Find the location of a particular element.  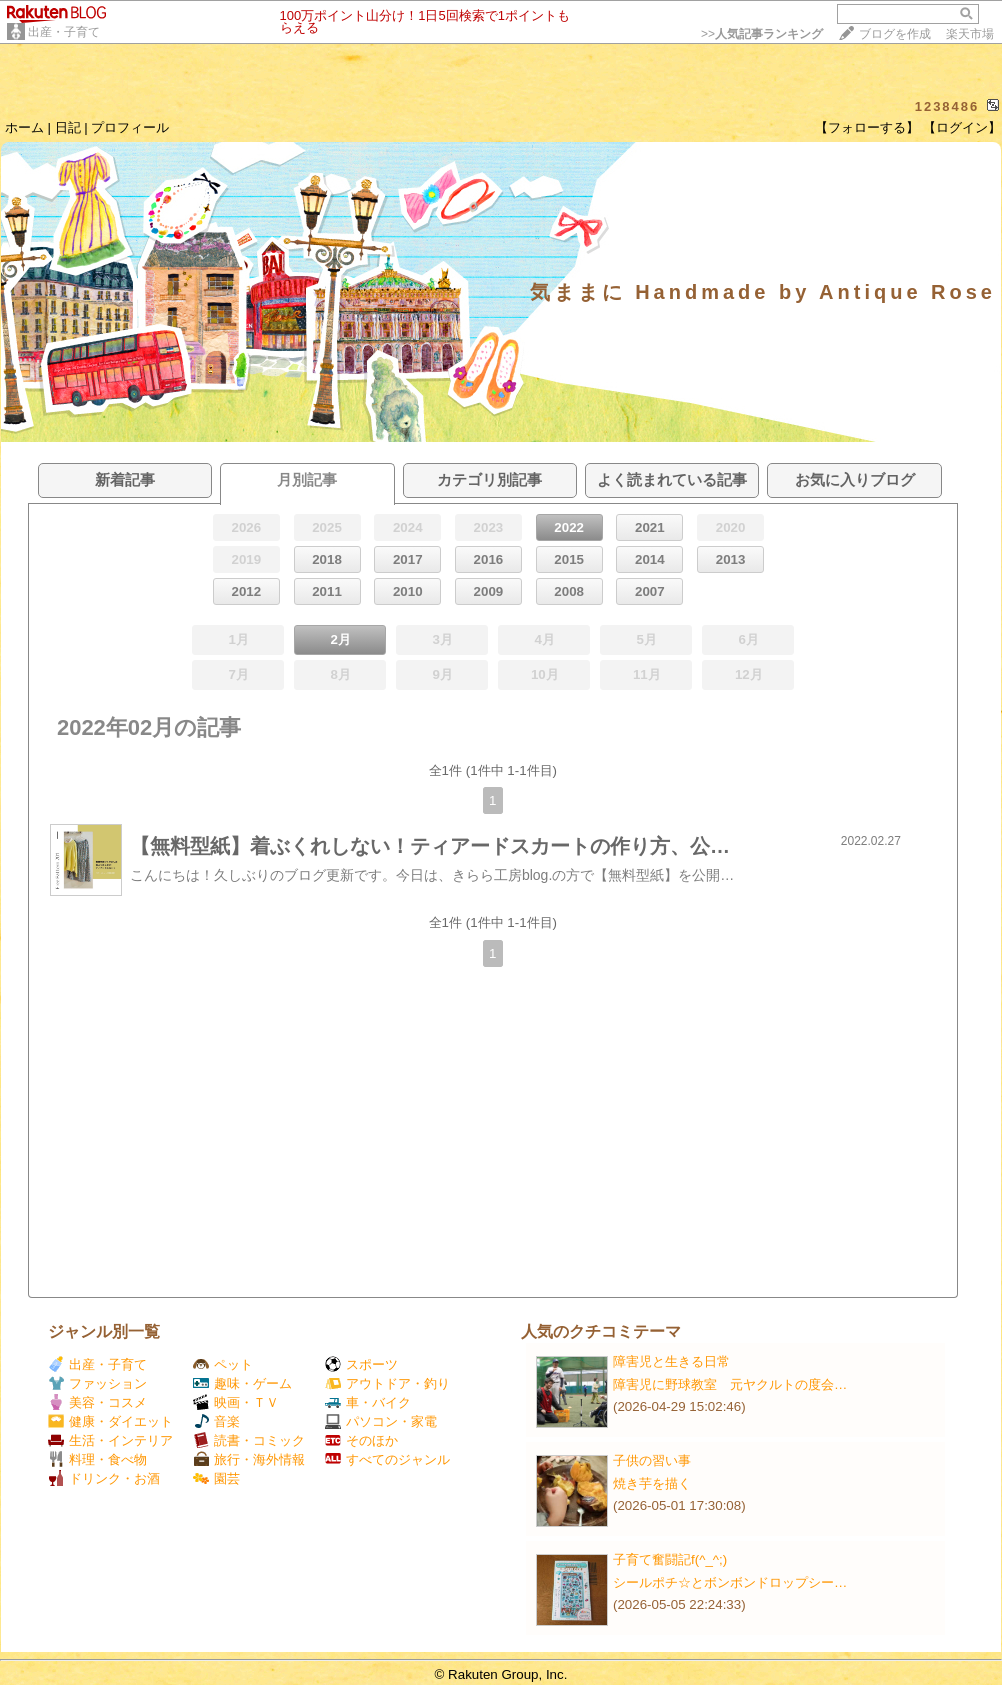

料理・食べ物 is located at coordinates (97, 1459).